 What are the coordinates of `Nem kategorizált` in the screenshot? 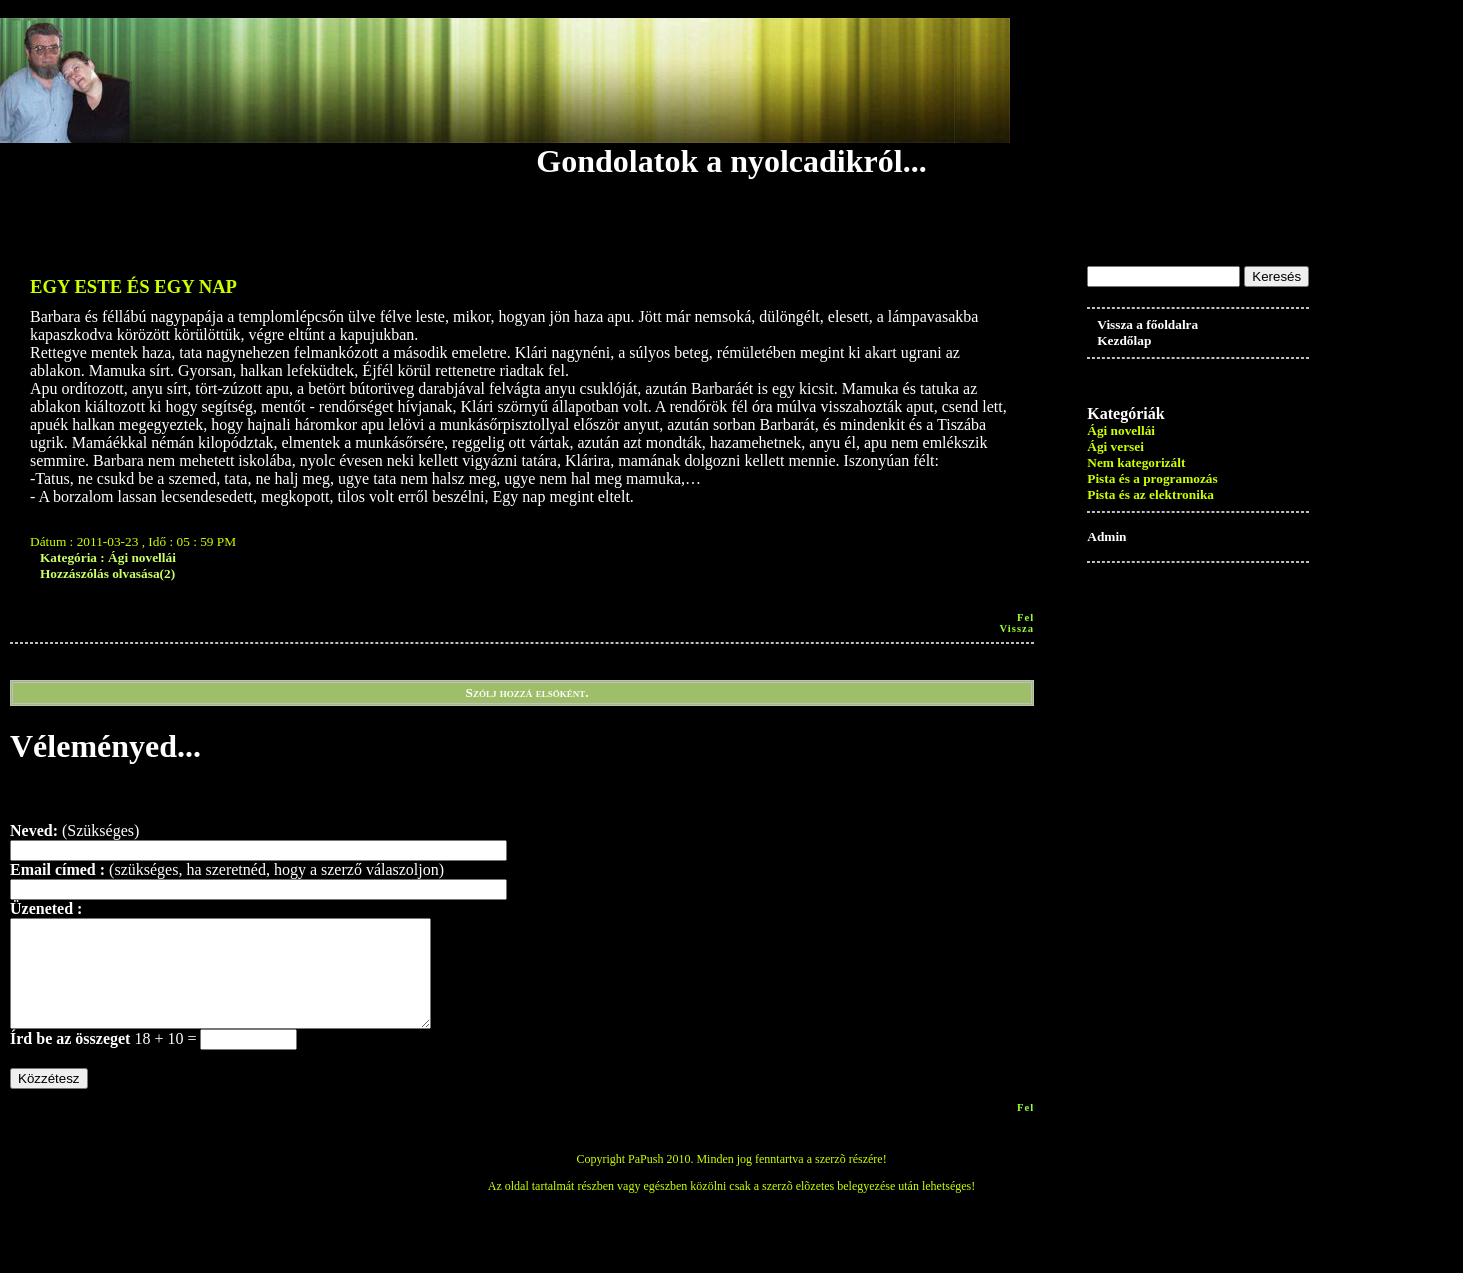 It's located at (1136, 462).